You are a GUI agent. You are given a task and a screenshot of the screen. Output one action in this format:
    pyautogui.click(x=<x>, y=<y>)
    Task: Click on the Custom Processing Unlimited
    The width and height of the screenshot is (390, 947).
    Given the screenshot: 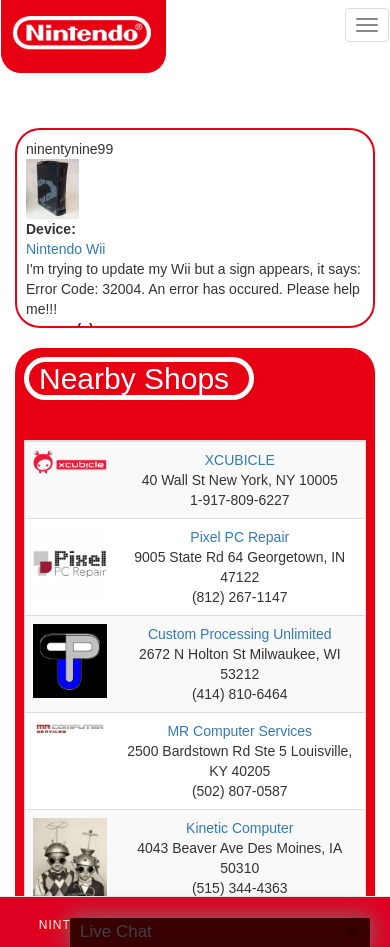 What is the action you would take?
    pyautogui.click(x=240, y=634)
    